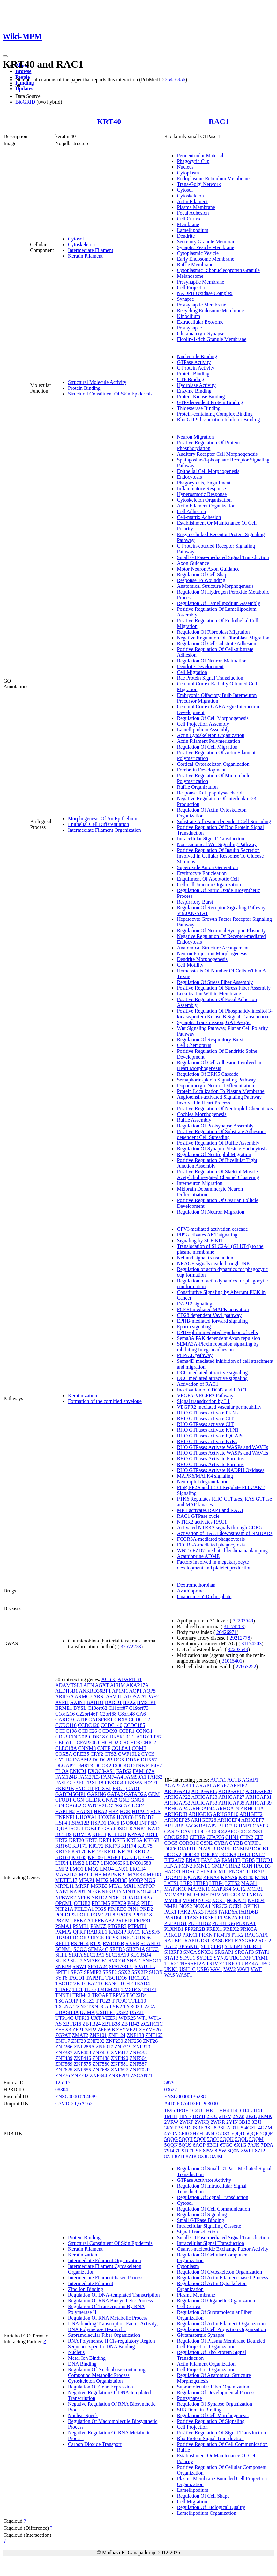 The height and width of the screenshot is (2576, 277). I want to click on Lamellipodium Organization, so click(206, 2513).